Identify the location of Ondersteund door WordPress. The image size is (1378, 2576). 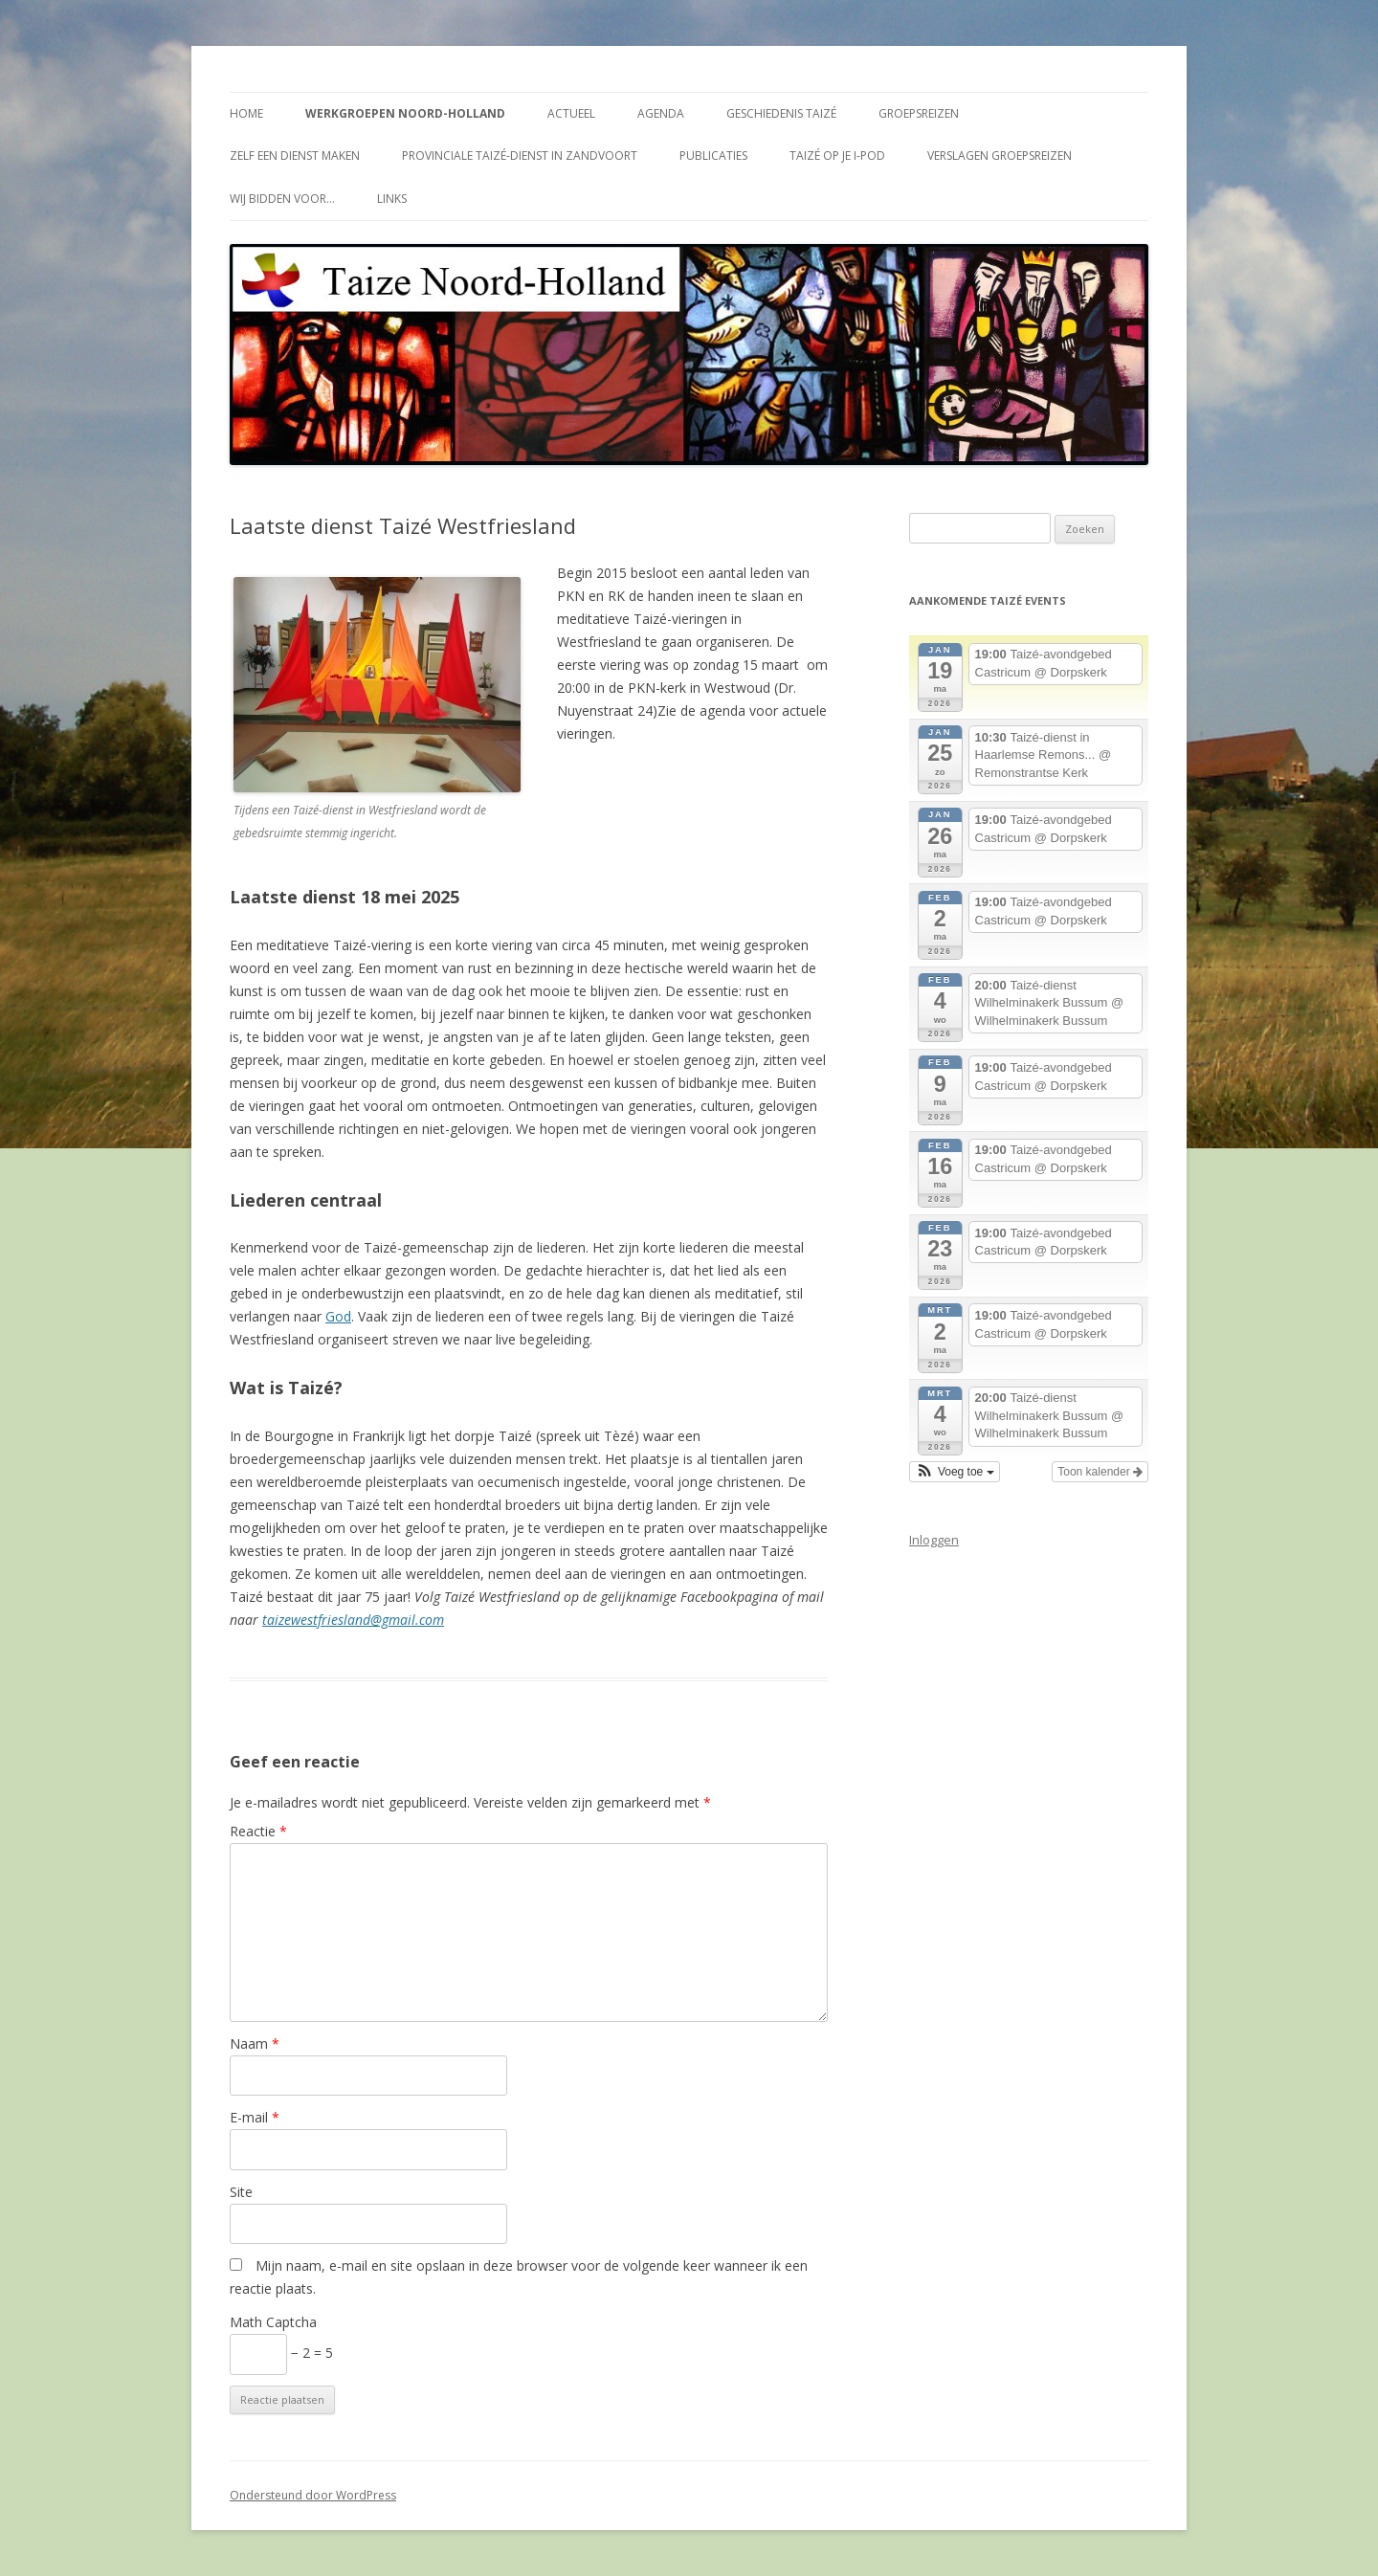
(313, 2495).